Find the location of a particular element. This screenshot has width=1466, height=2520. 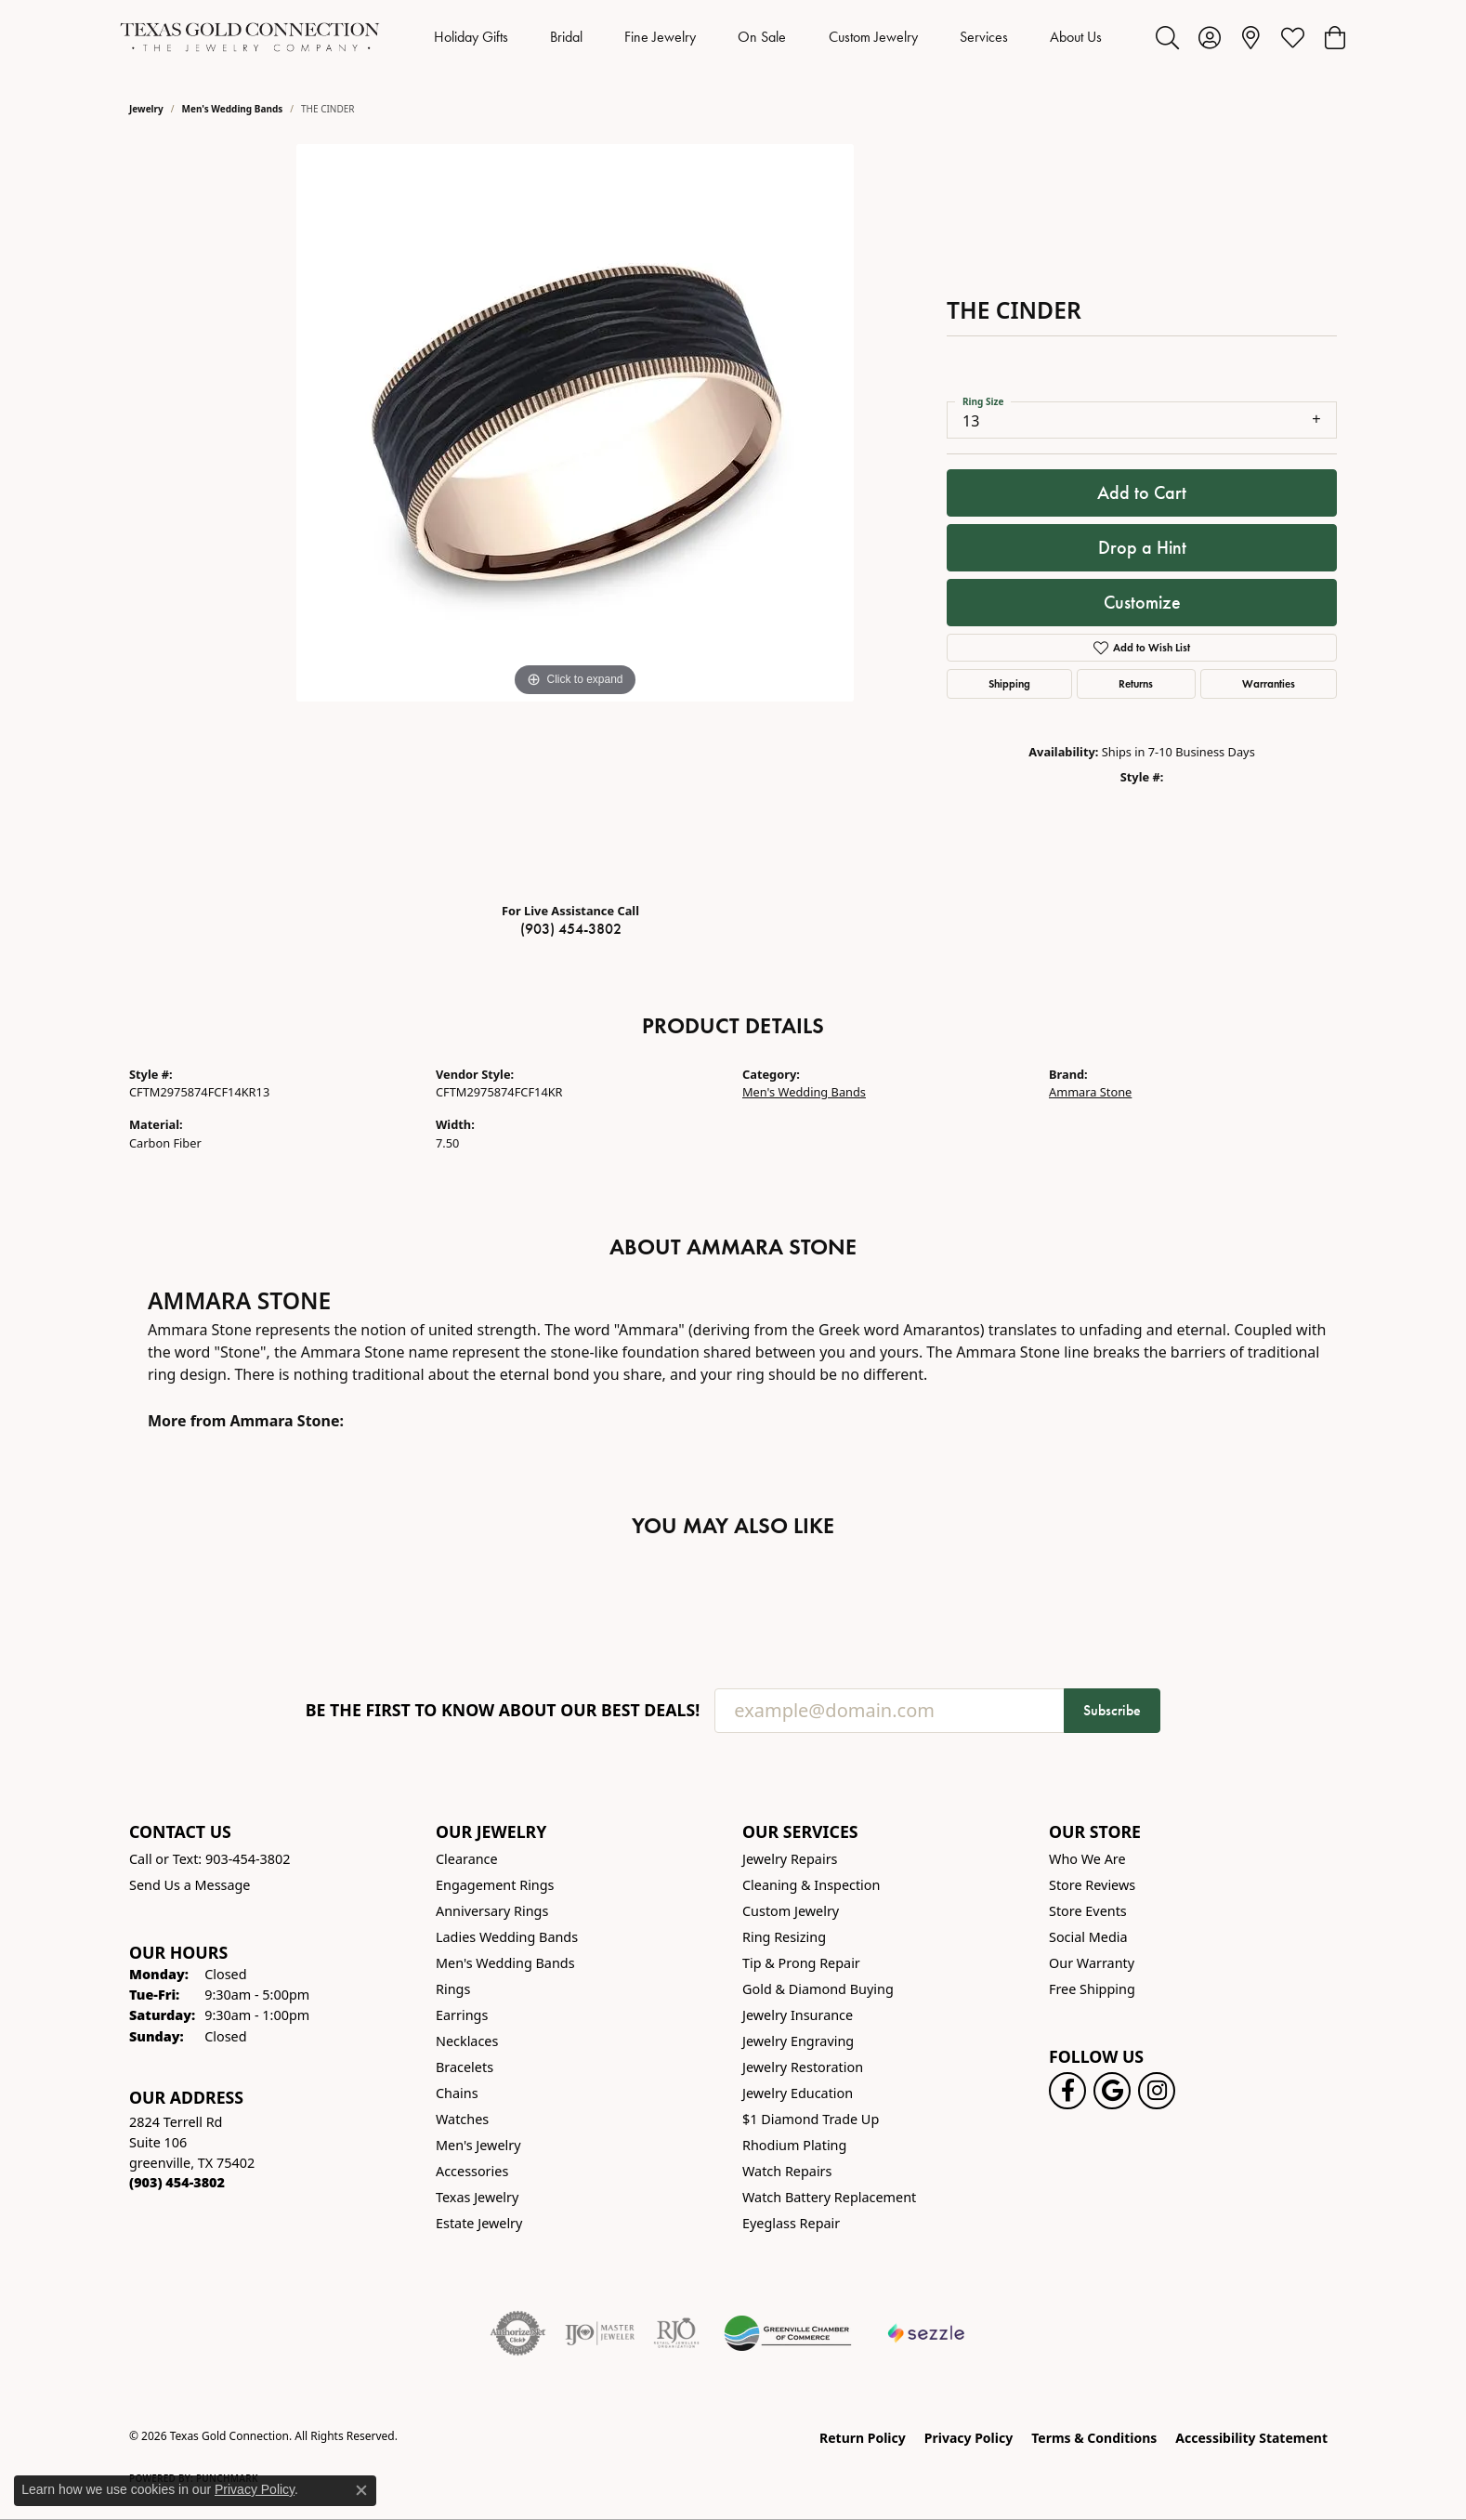

Chains [menuitem] is located at coordinates (457, 2093).